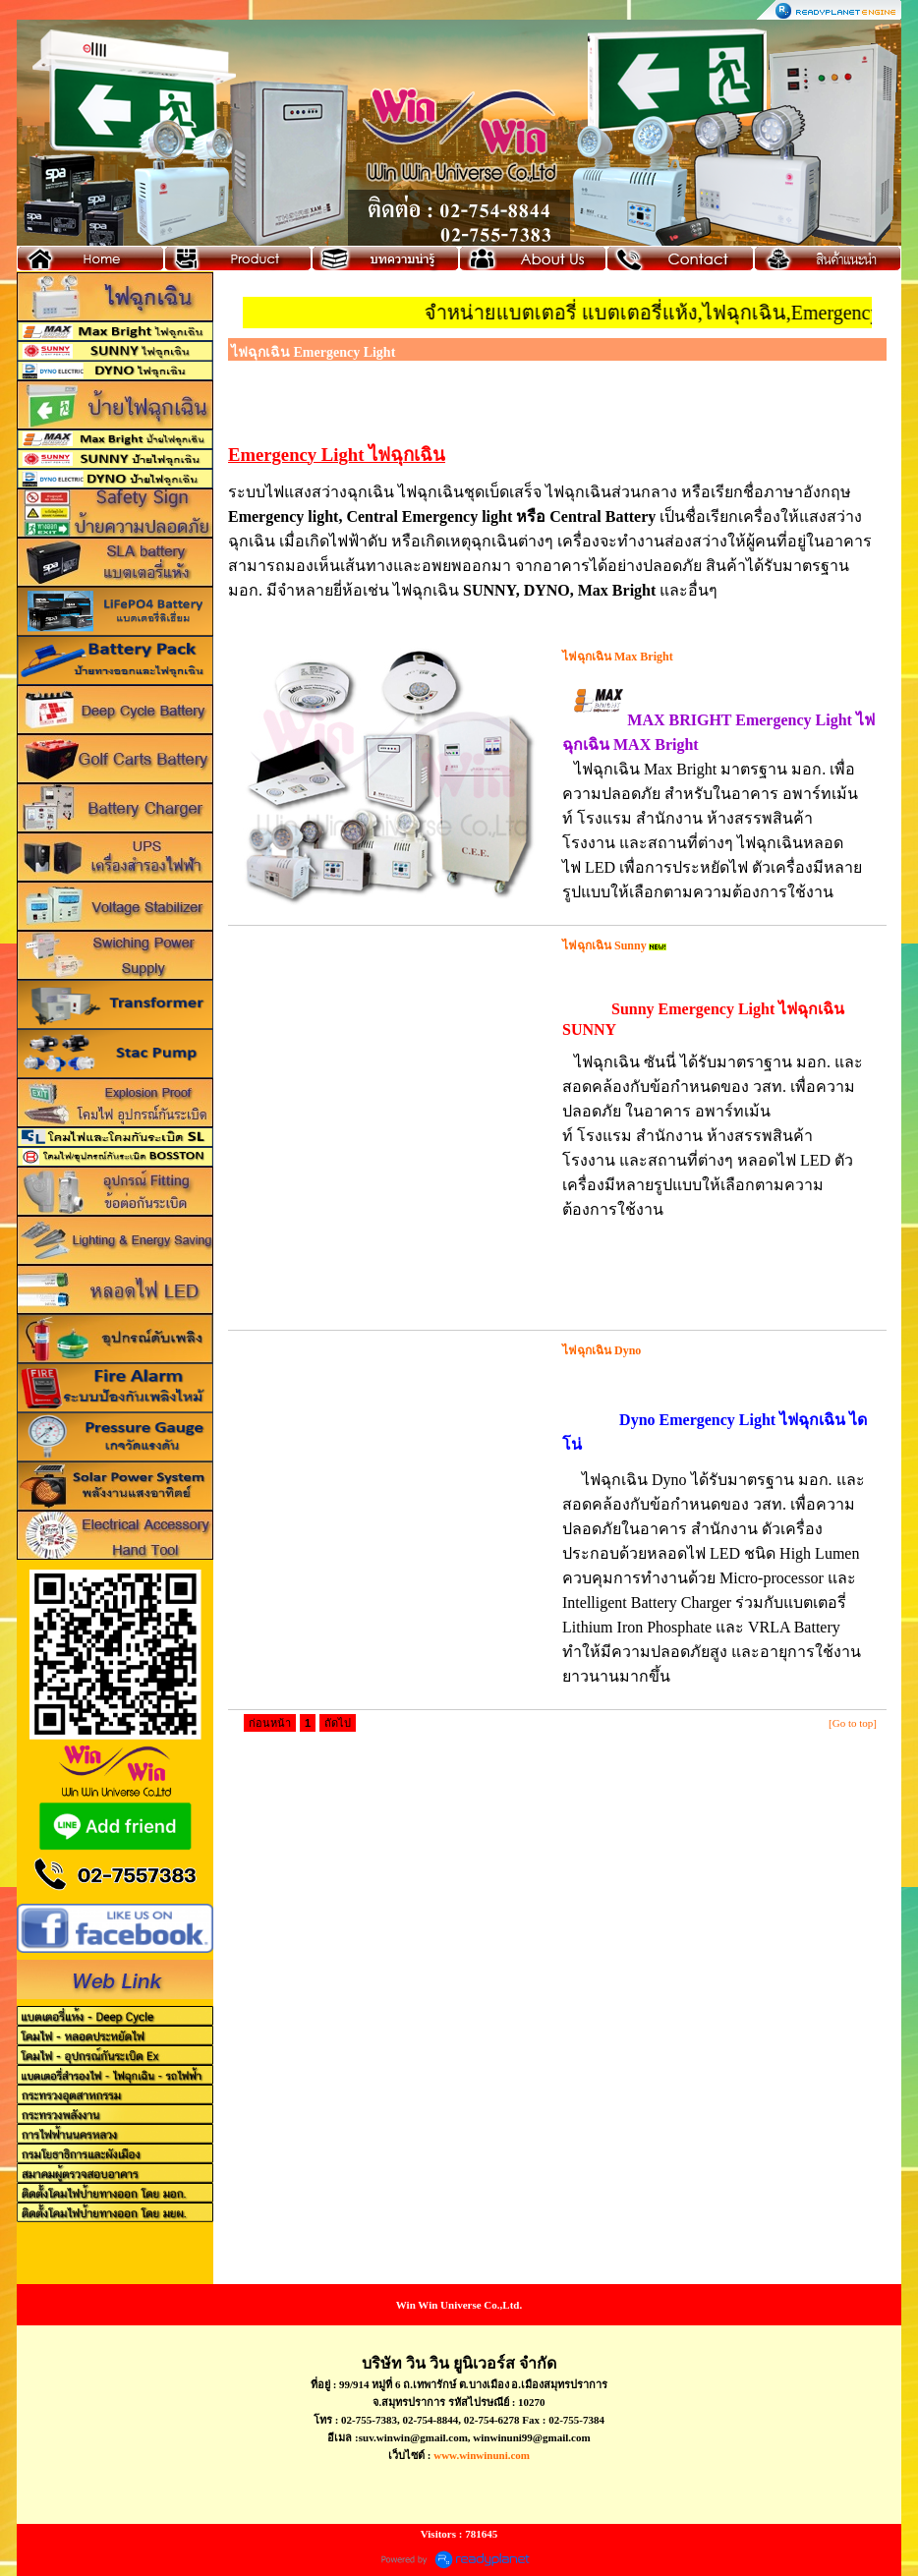  What do you see at coordinates (853, 1723) in the screenshot?
I see `[Go to top]` at bounding box center [853, 1723].